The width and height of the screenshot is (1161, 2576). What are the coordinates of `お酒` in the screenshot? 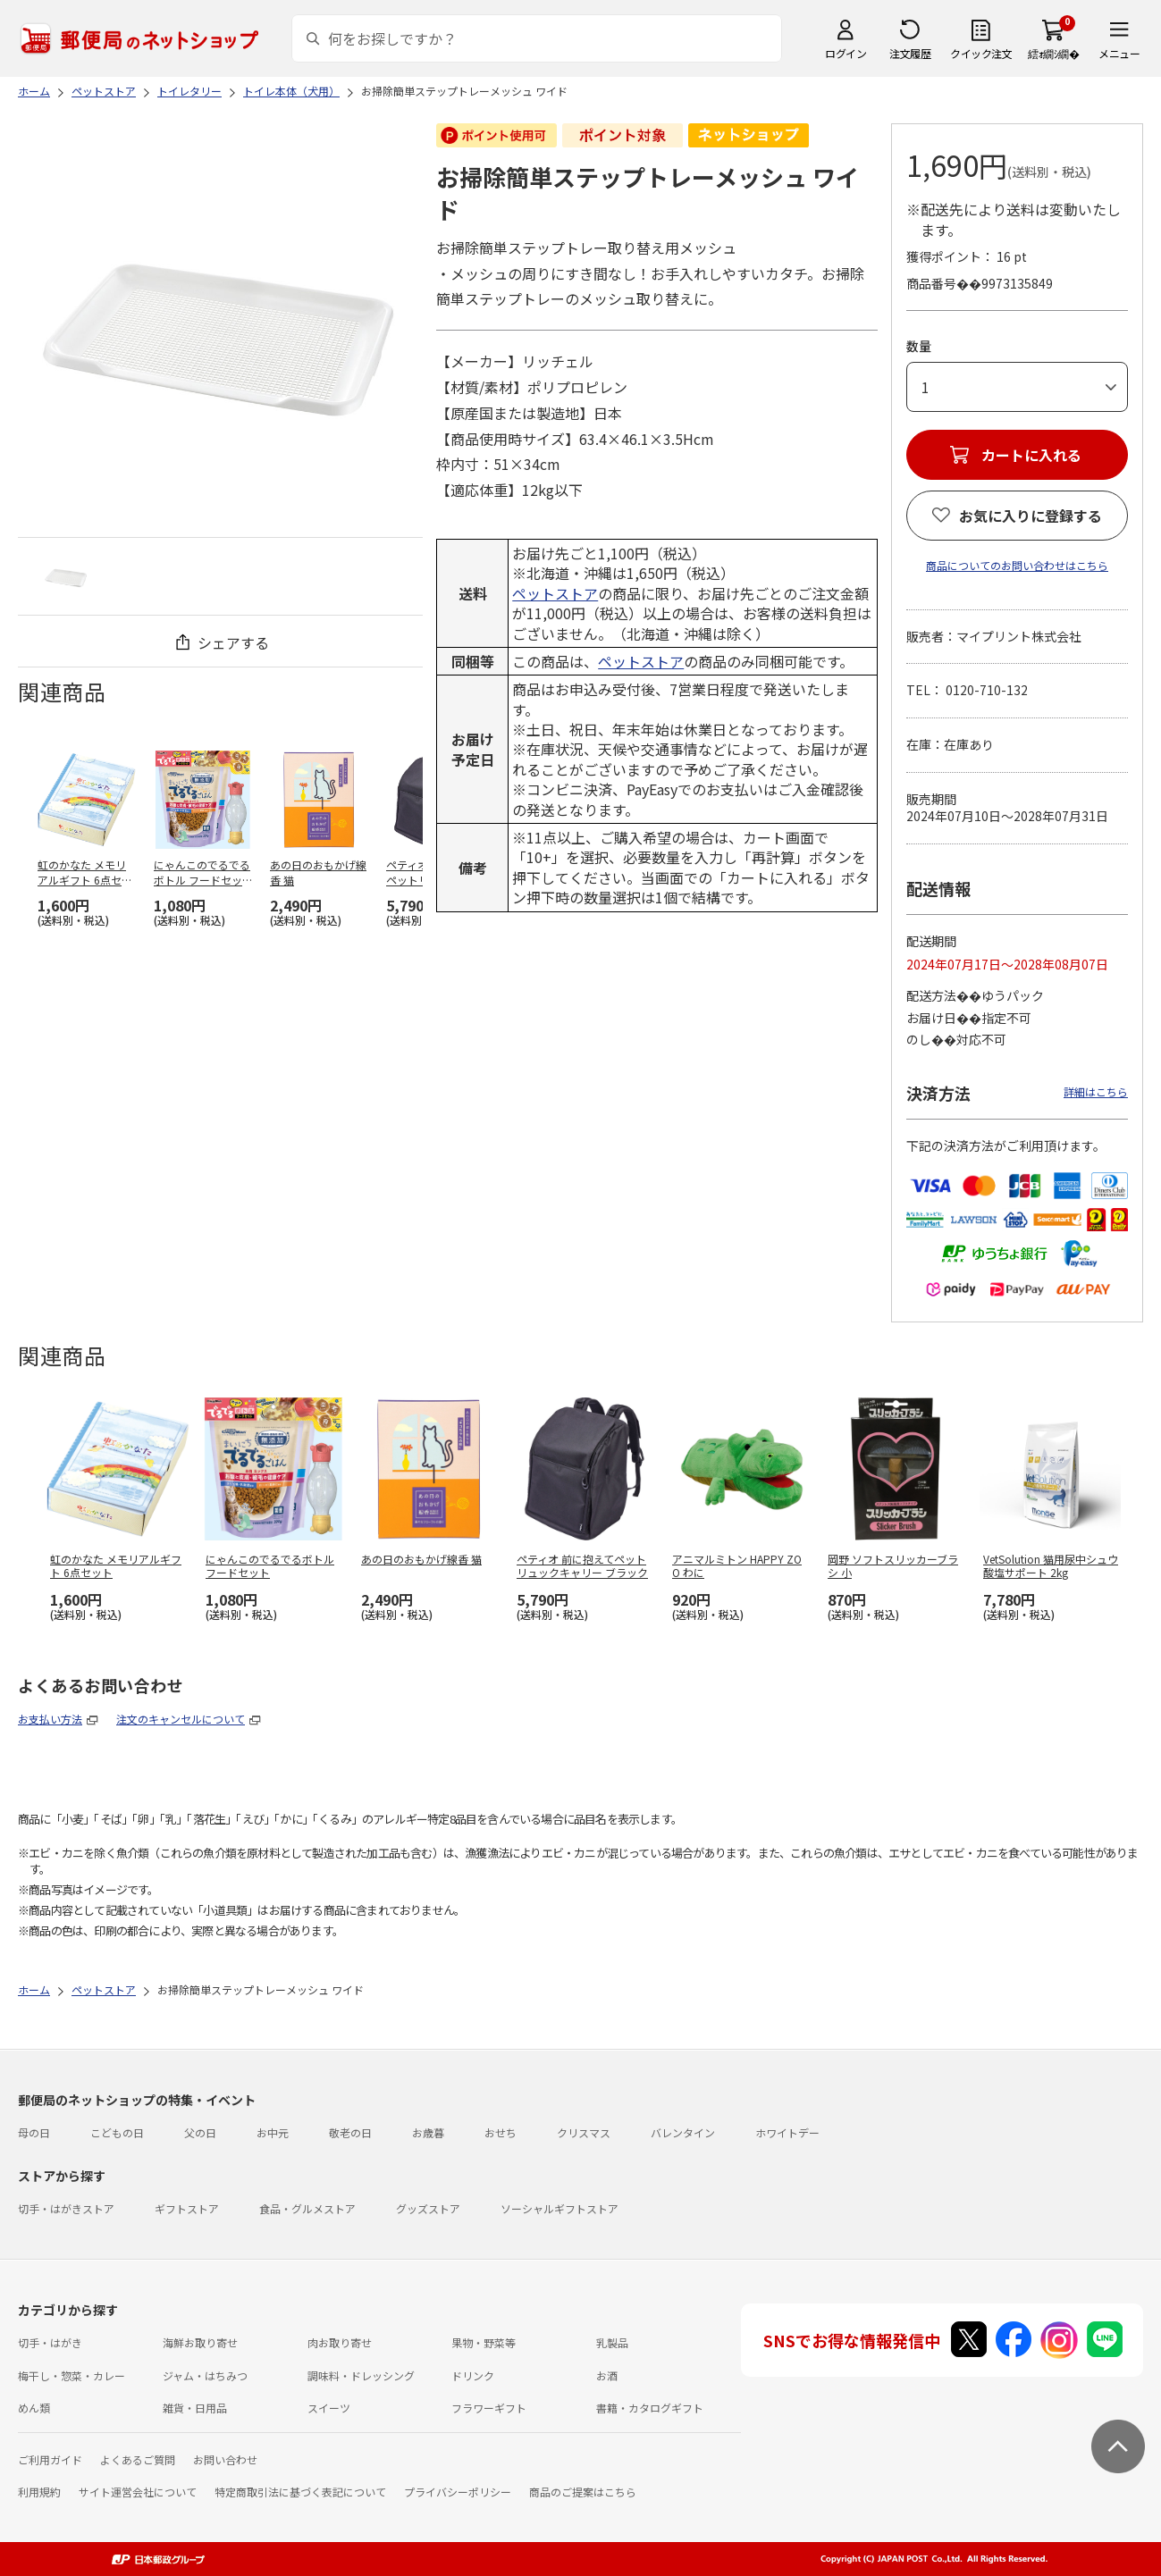 It's located at (607, 2375).